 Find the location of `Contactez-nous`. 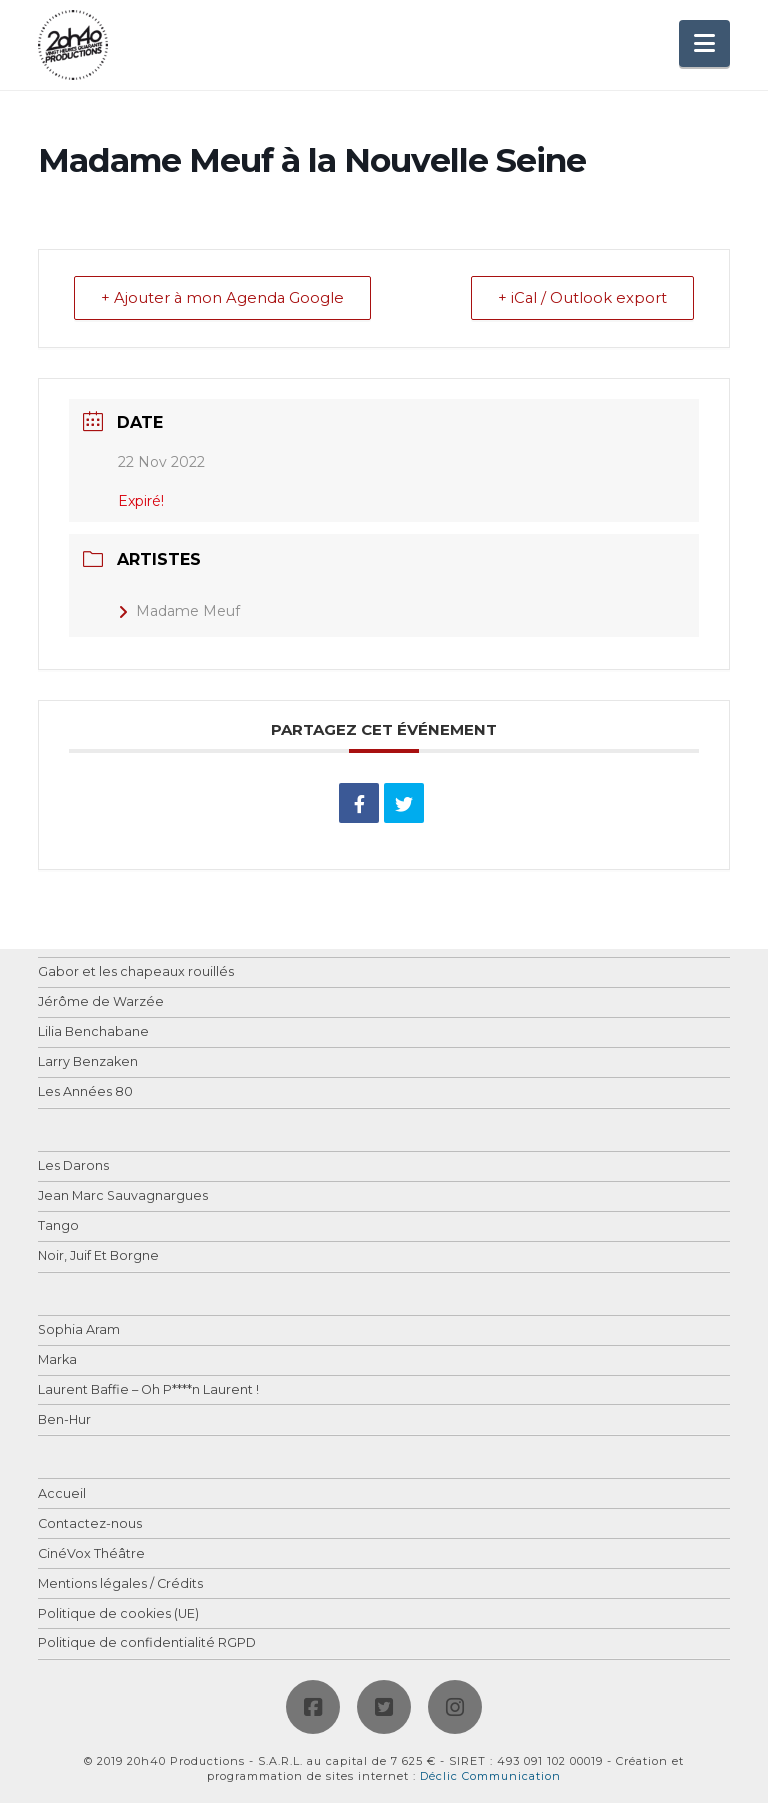

Contactez-nous is located at coordinates (90, 1524).